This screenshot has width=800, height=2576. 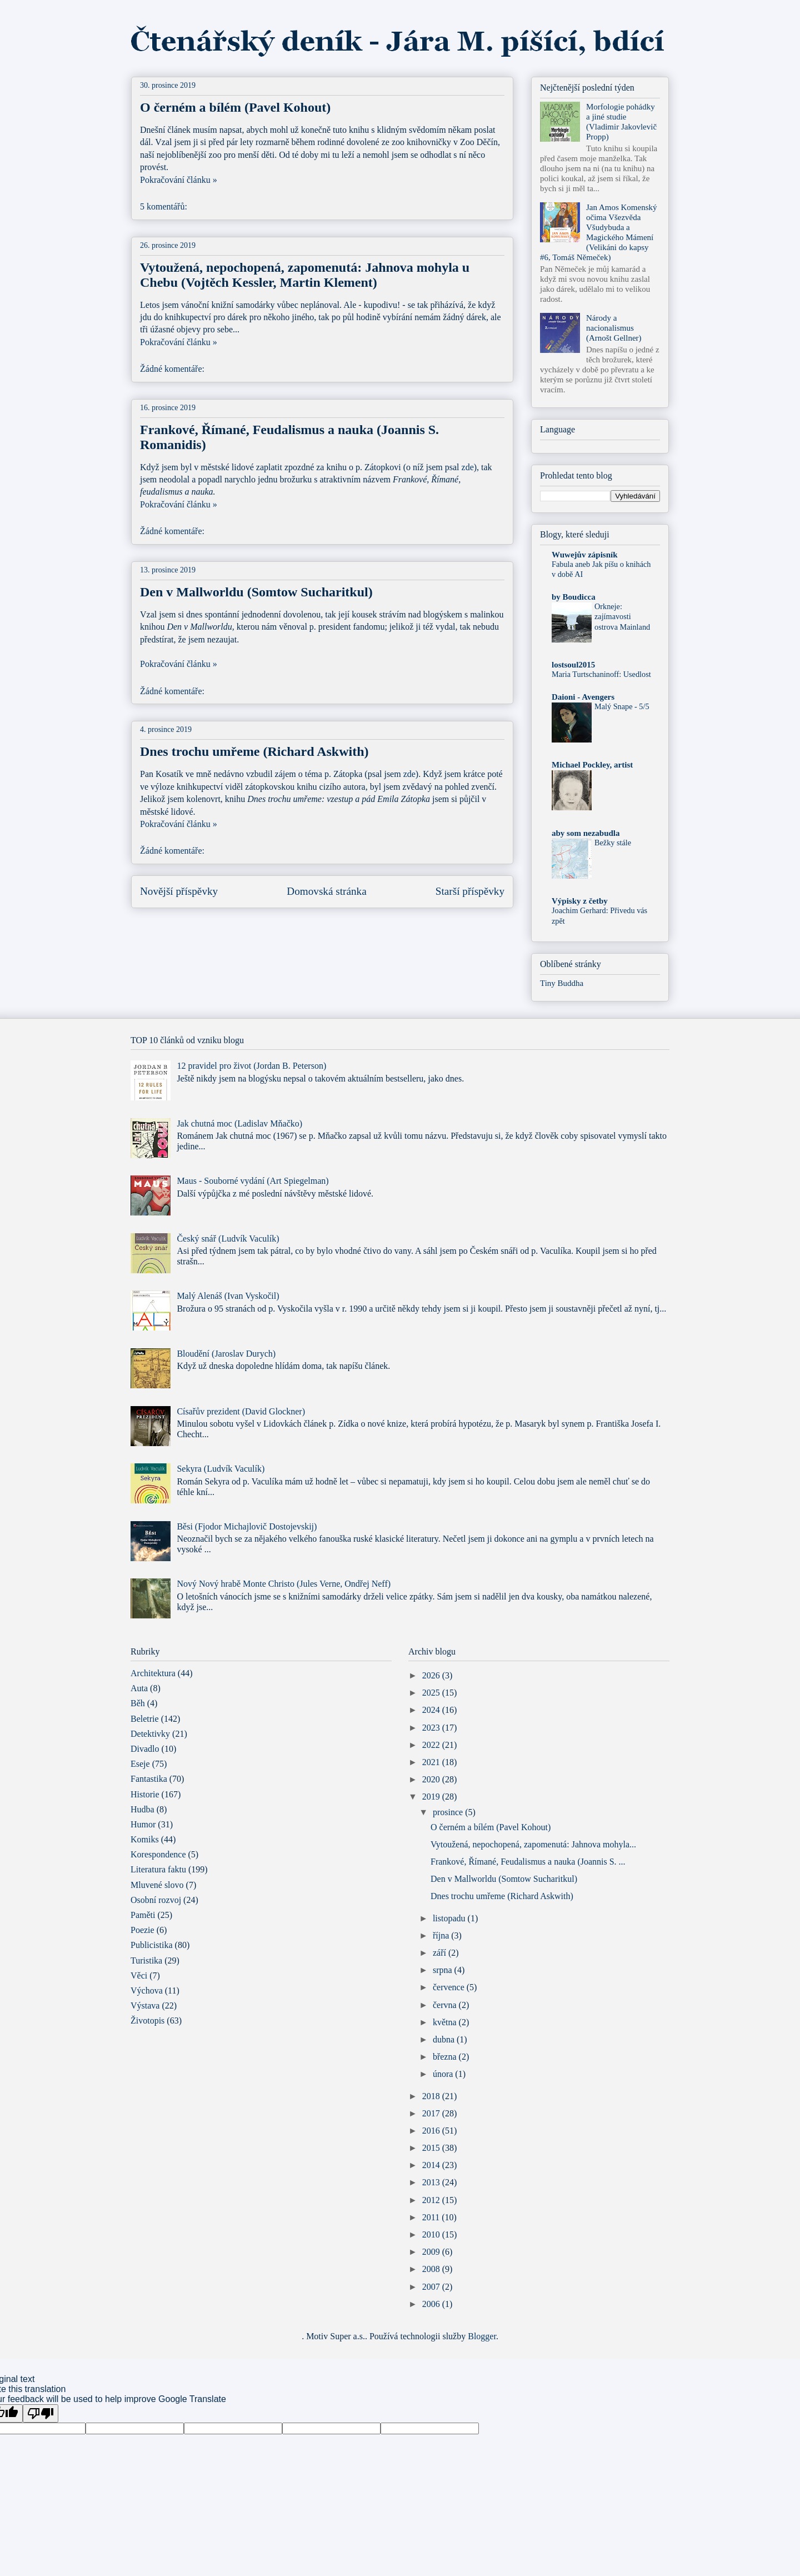 I want to click on Domovská stránka, so click(x=326, y=891).